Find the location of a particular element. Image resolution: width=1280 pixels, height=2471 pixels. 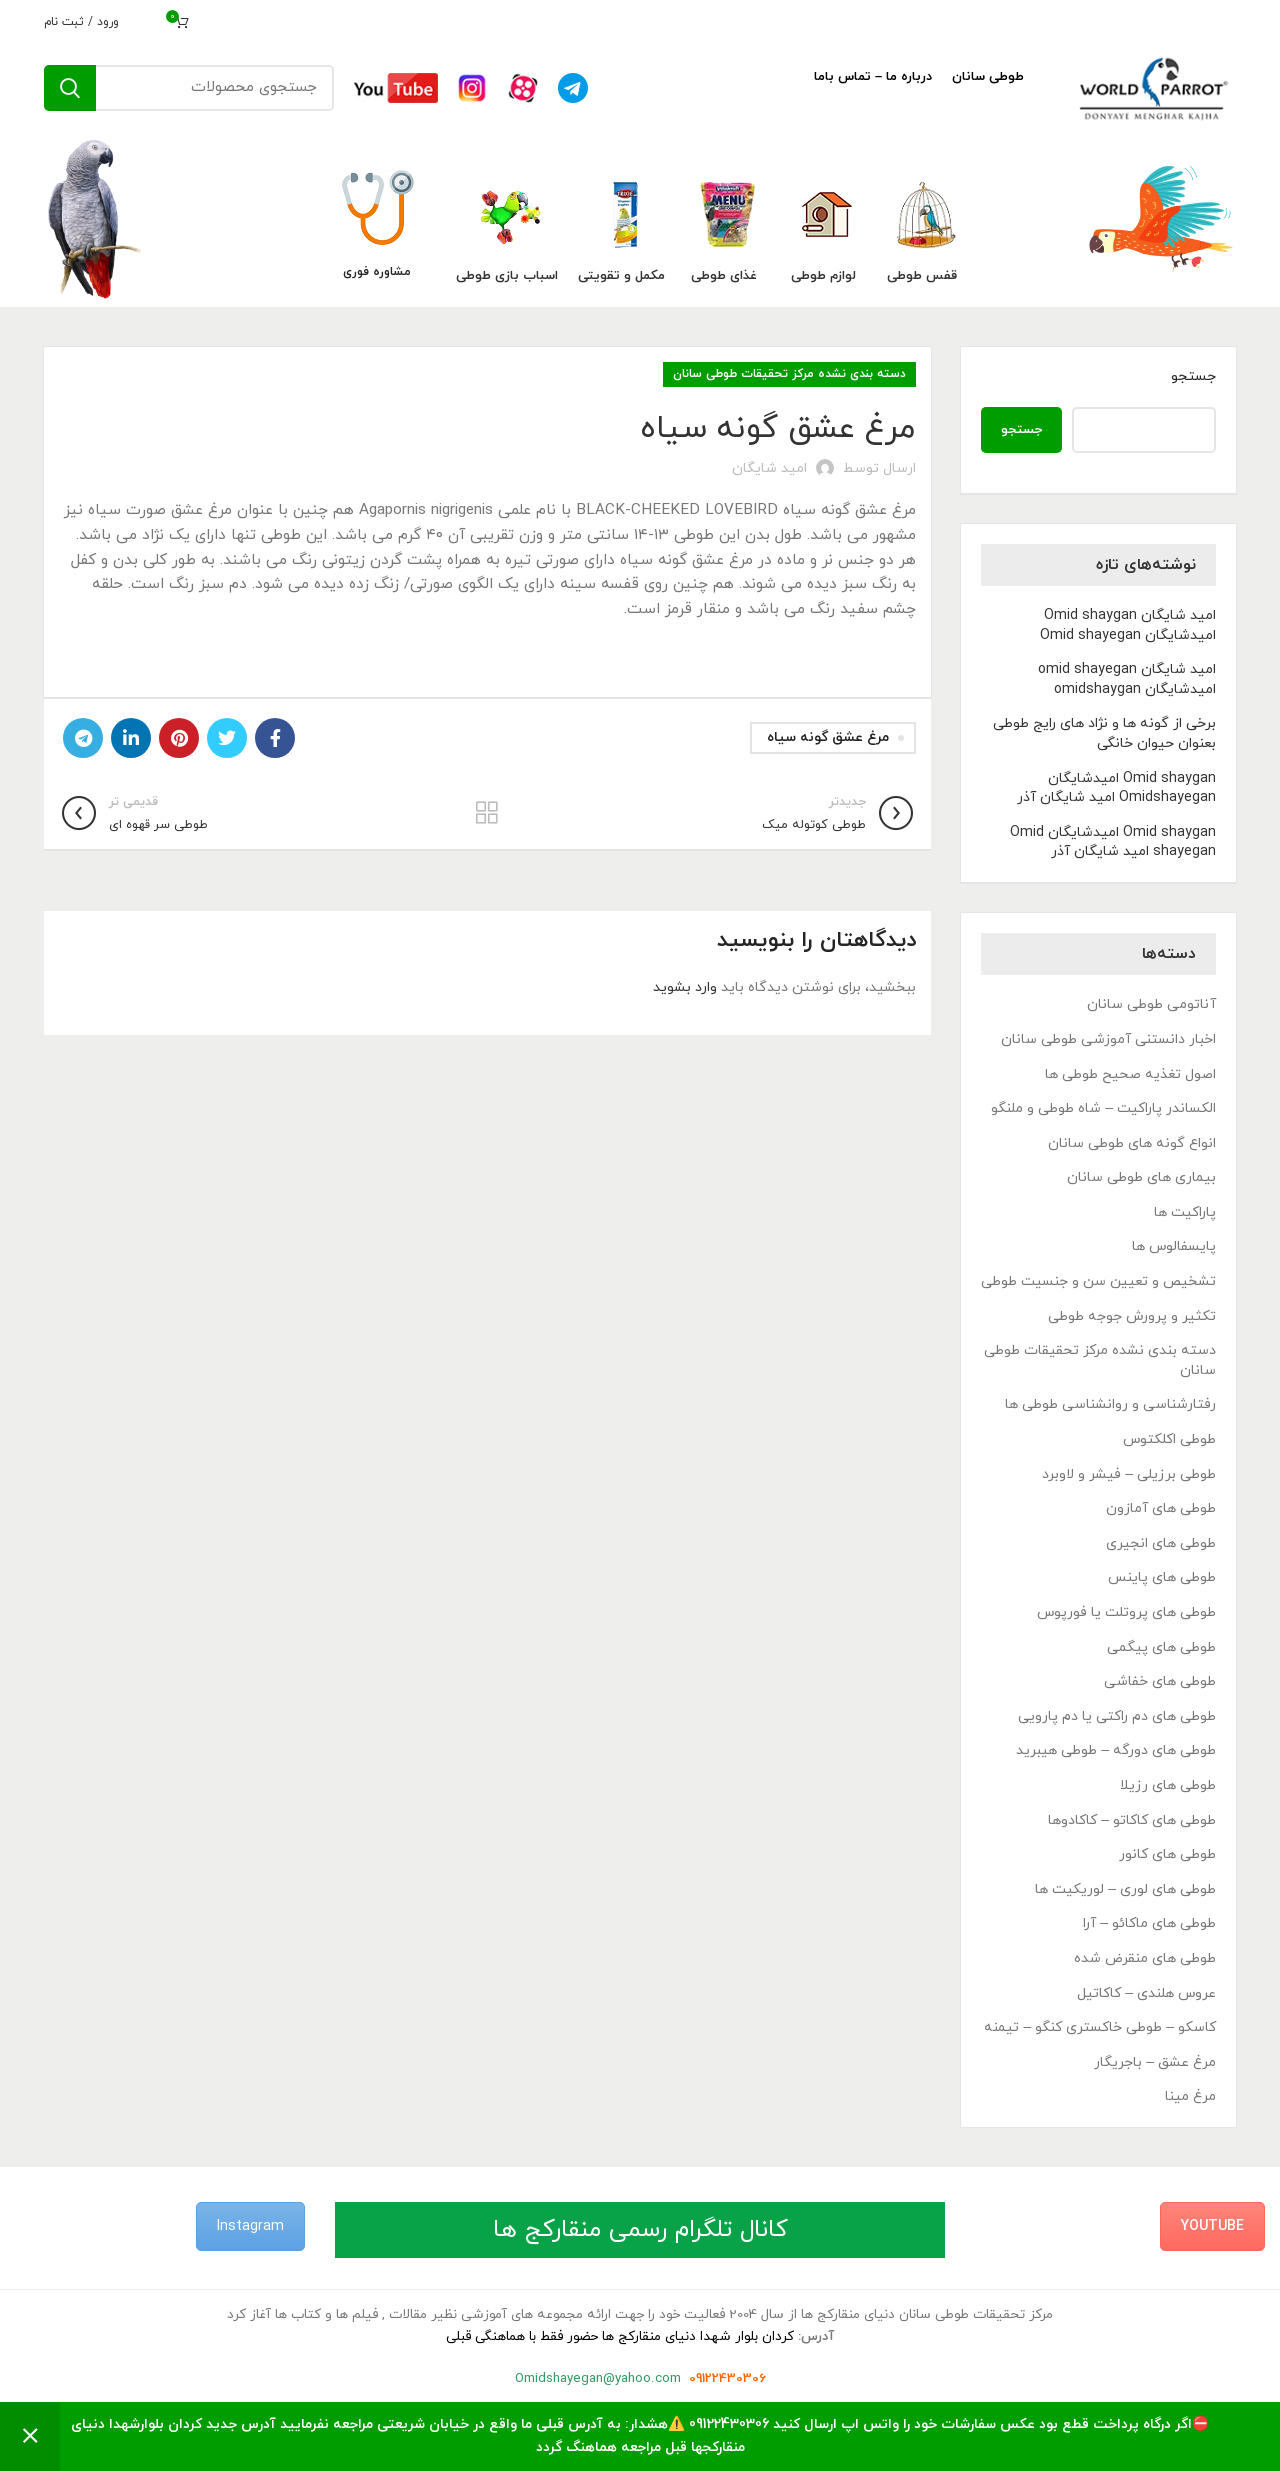

طوطی های منقرض شده is located at coordinates (1145, 1958).